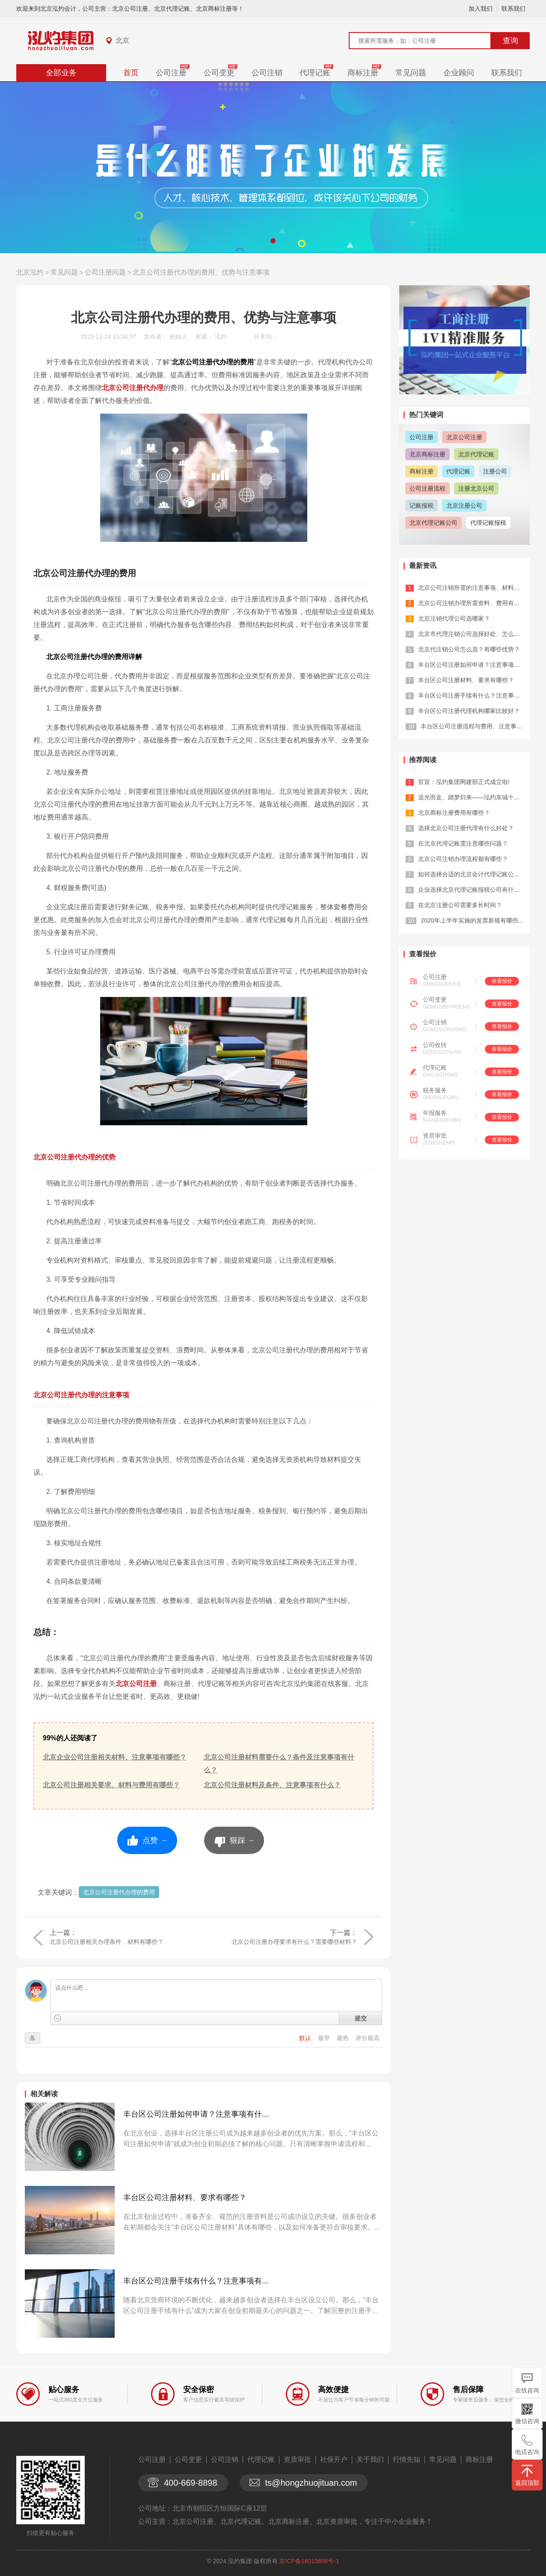 Image resolution: width=546 pixels, height=2576 pixels. I want to click on 年报服务, so click(435, 1112).